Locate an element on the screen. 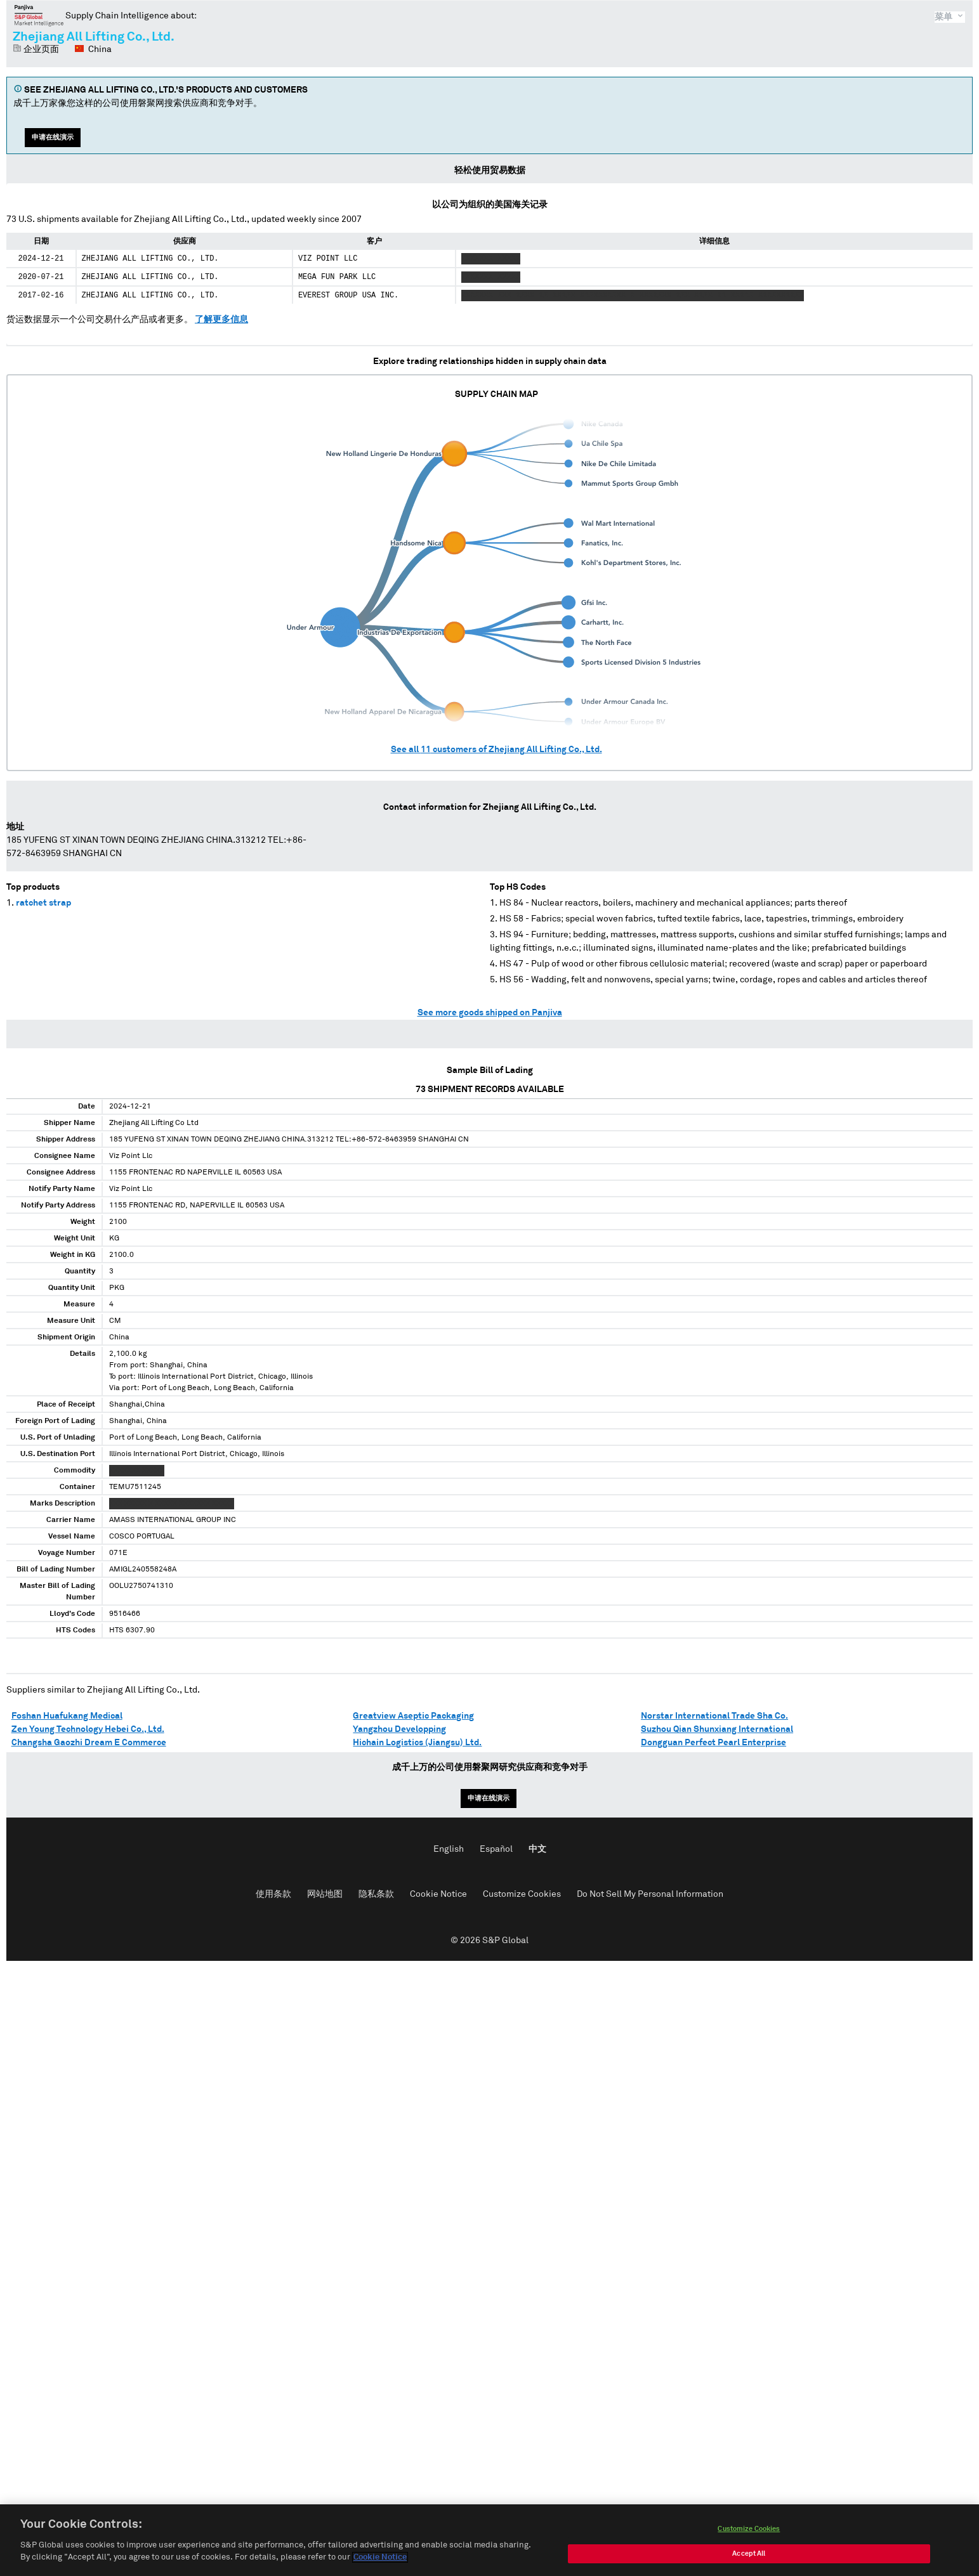  Zen Young Technology Hebei Co., Ltd. is located at coordinates (87, 1729).